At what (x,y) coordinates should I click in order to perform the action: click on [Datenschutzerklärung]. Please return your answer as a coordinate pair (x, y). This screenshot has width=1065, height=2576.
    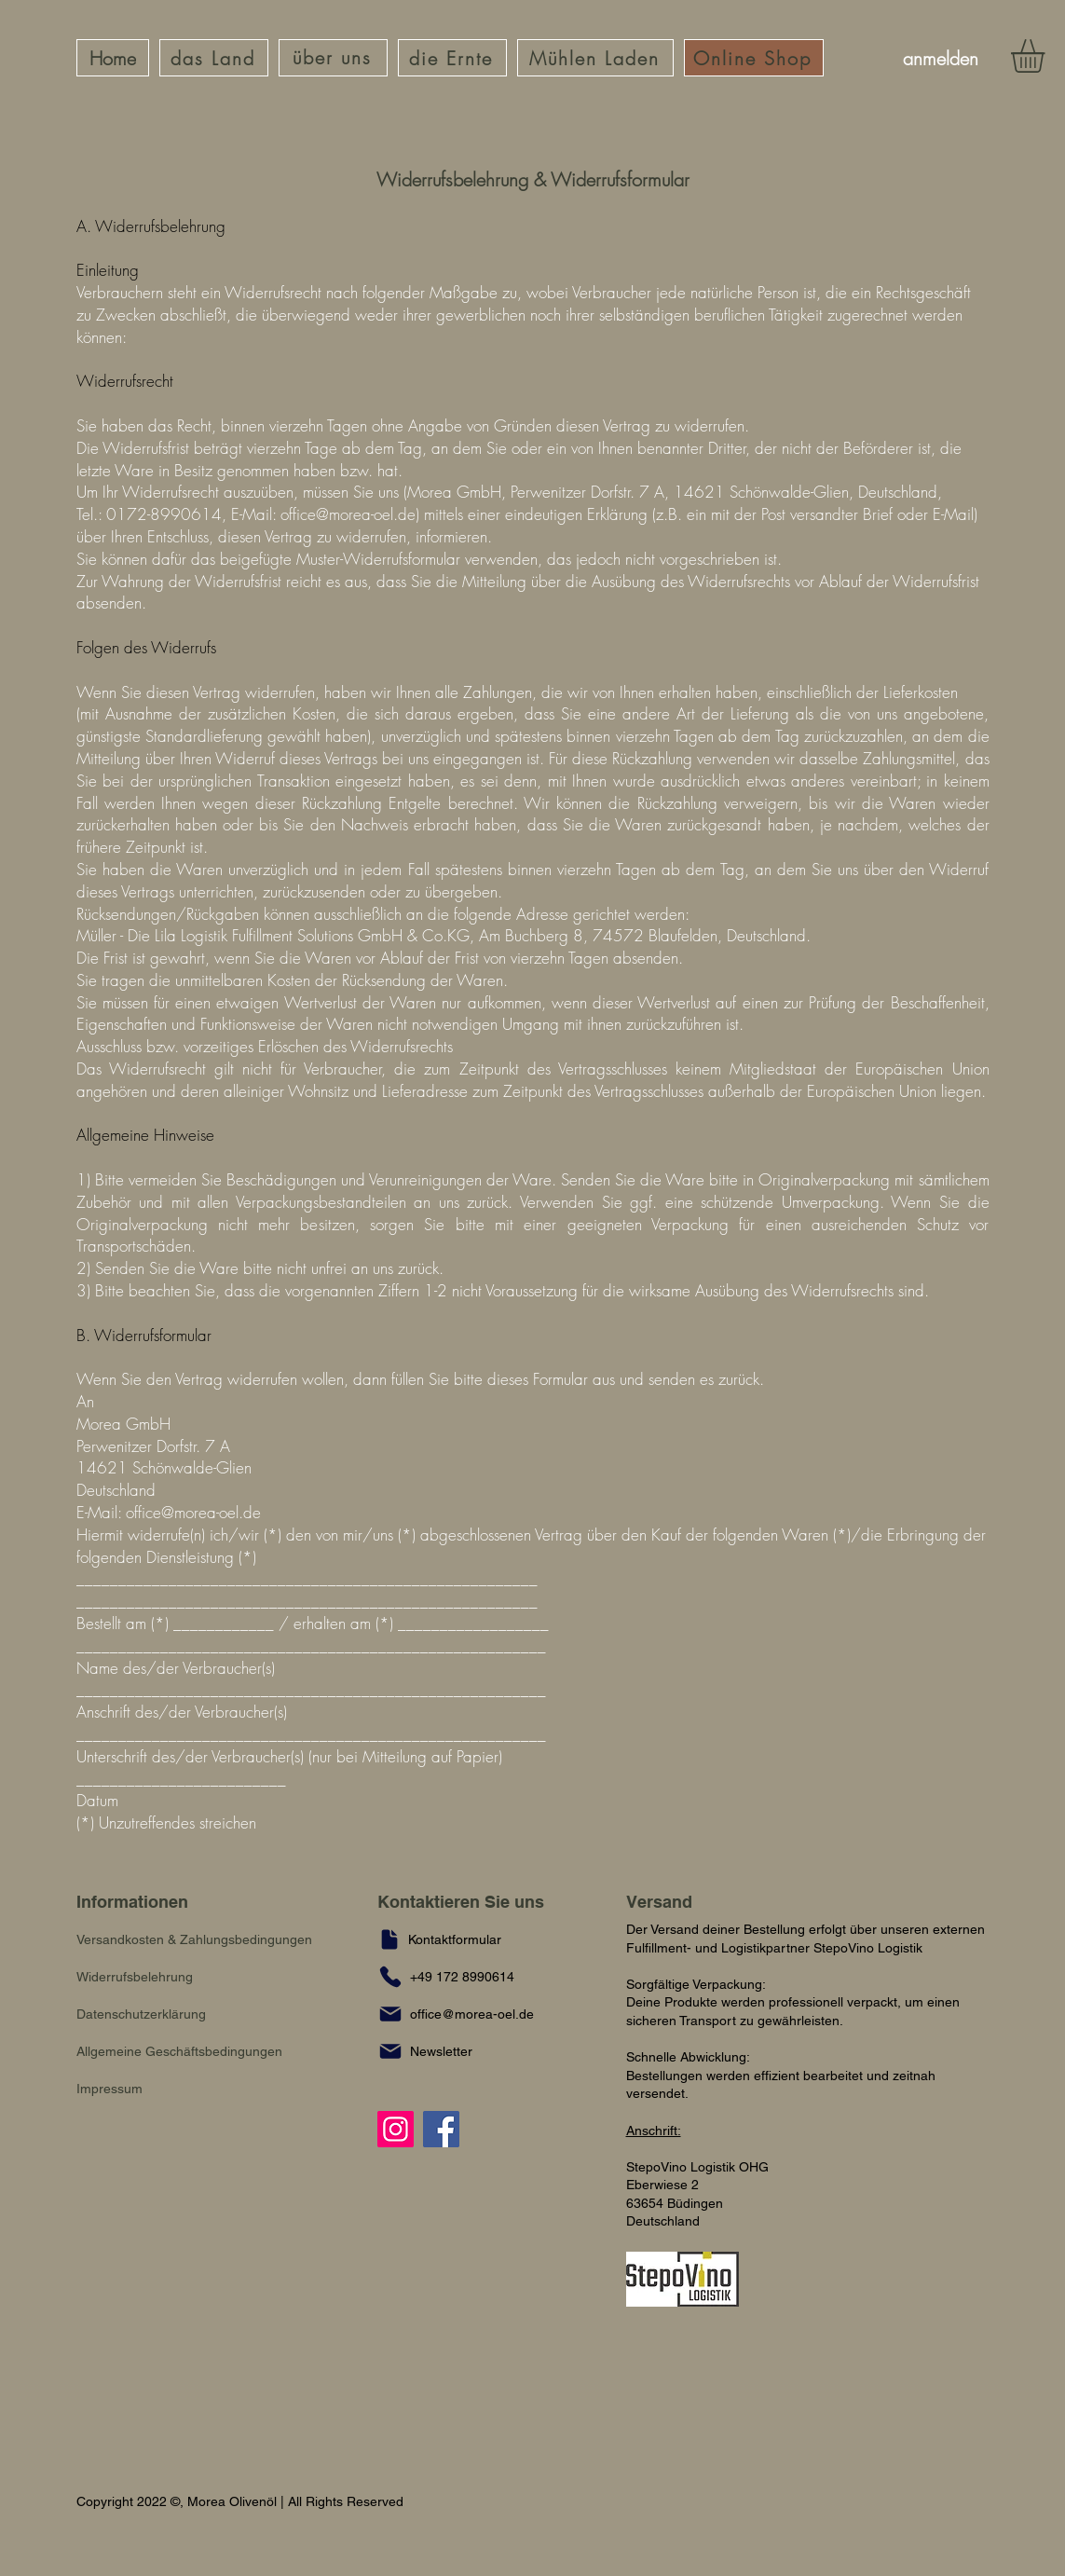
    Looking at the image, I should click on (149, 2014).